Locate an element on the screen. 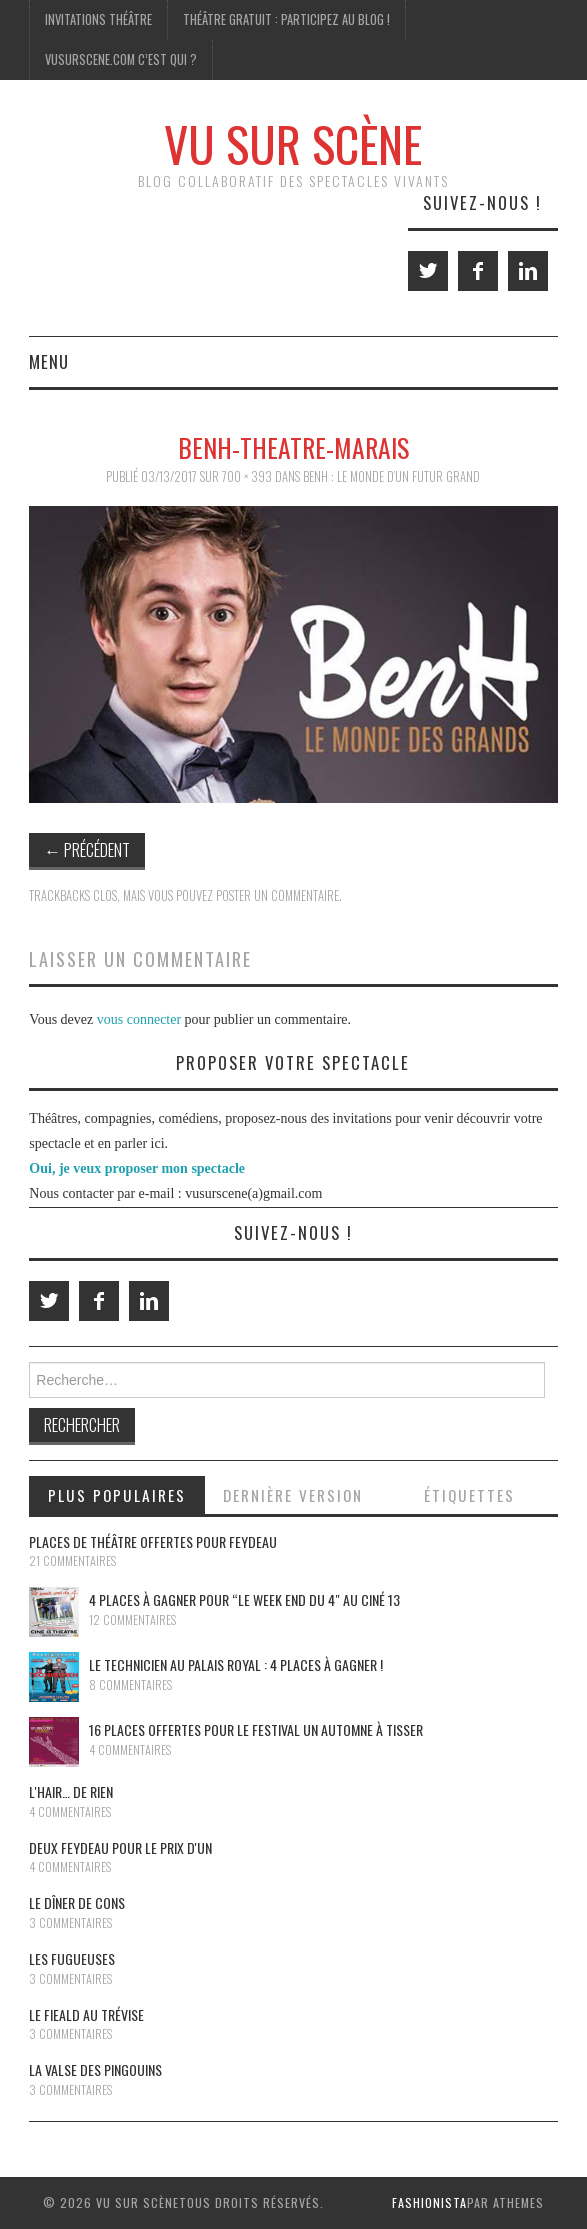 This screenshot has height=2229, width=587. poster un commentaire is located at coordinates (277, 895).